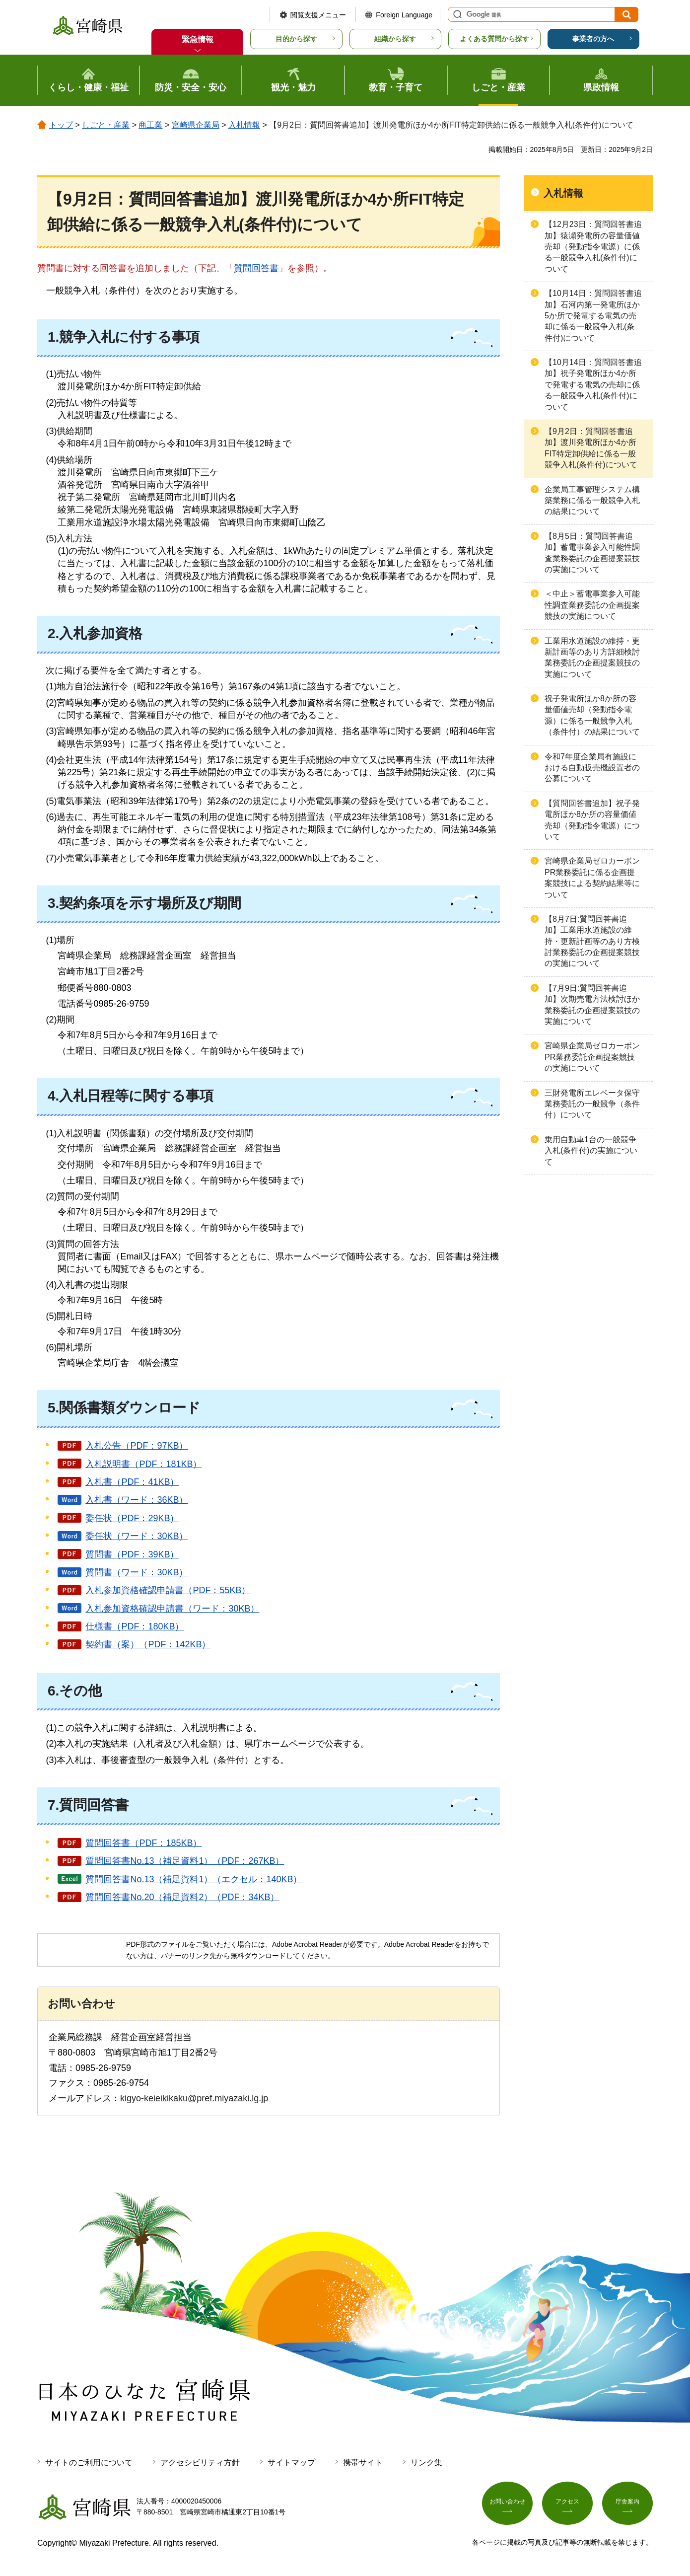 This screenshot has height=2576, width=690. Describe the element at coordinates (150, 125) in the screenshot. I see `商工業` at that location.